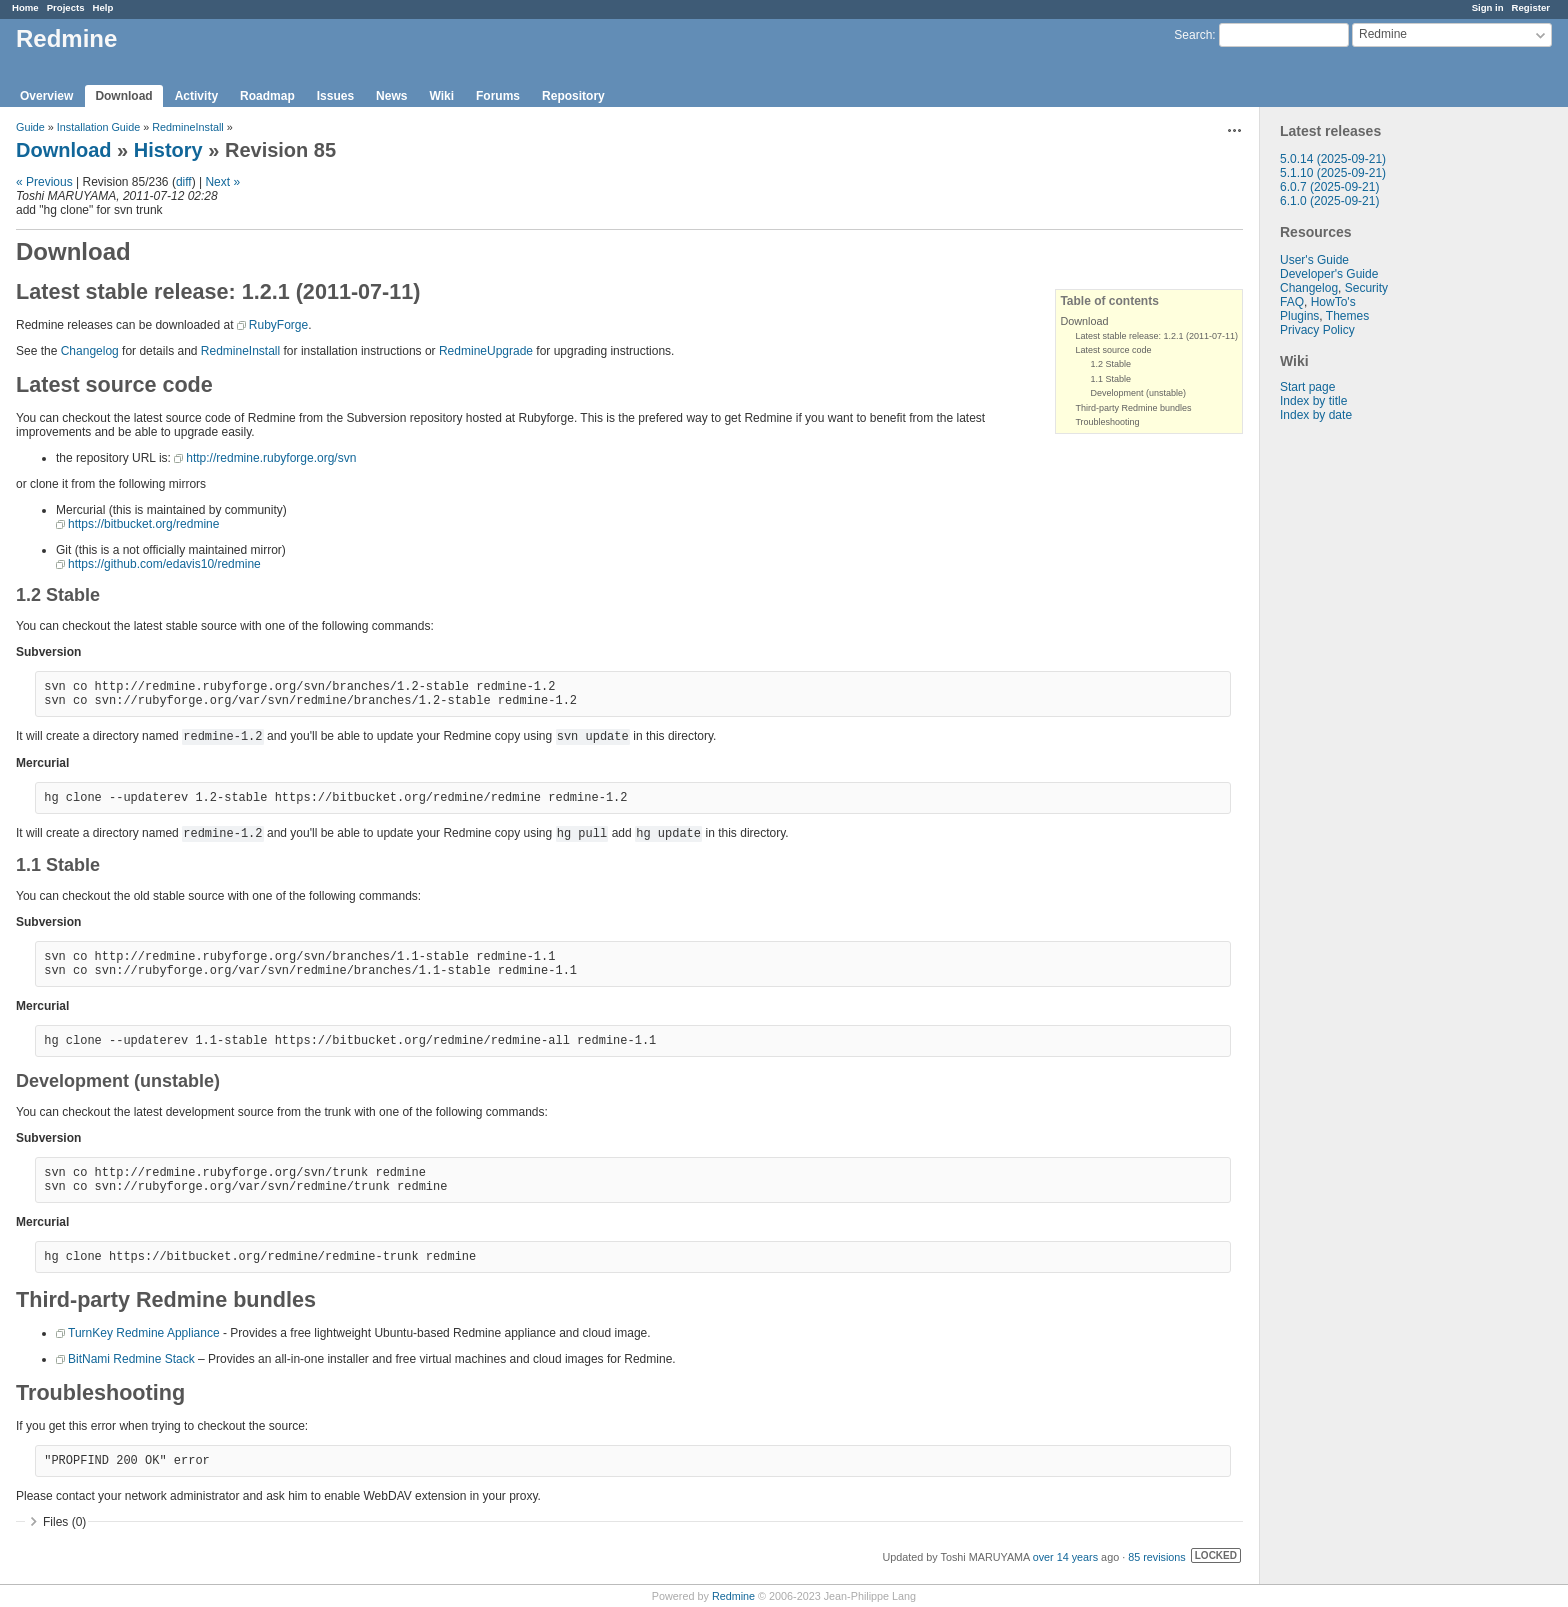  What do you see at coordinates (1156, 336) in the screenshot?
I see `Latest stable release: 1.2.1 (2011-07-11)` at bounding box center [1156, 336].